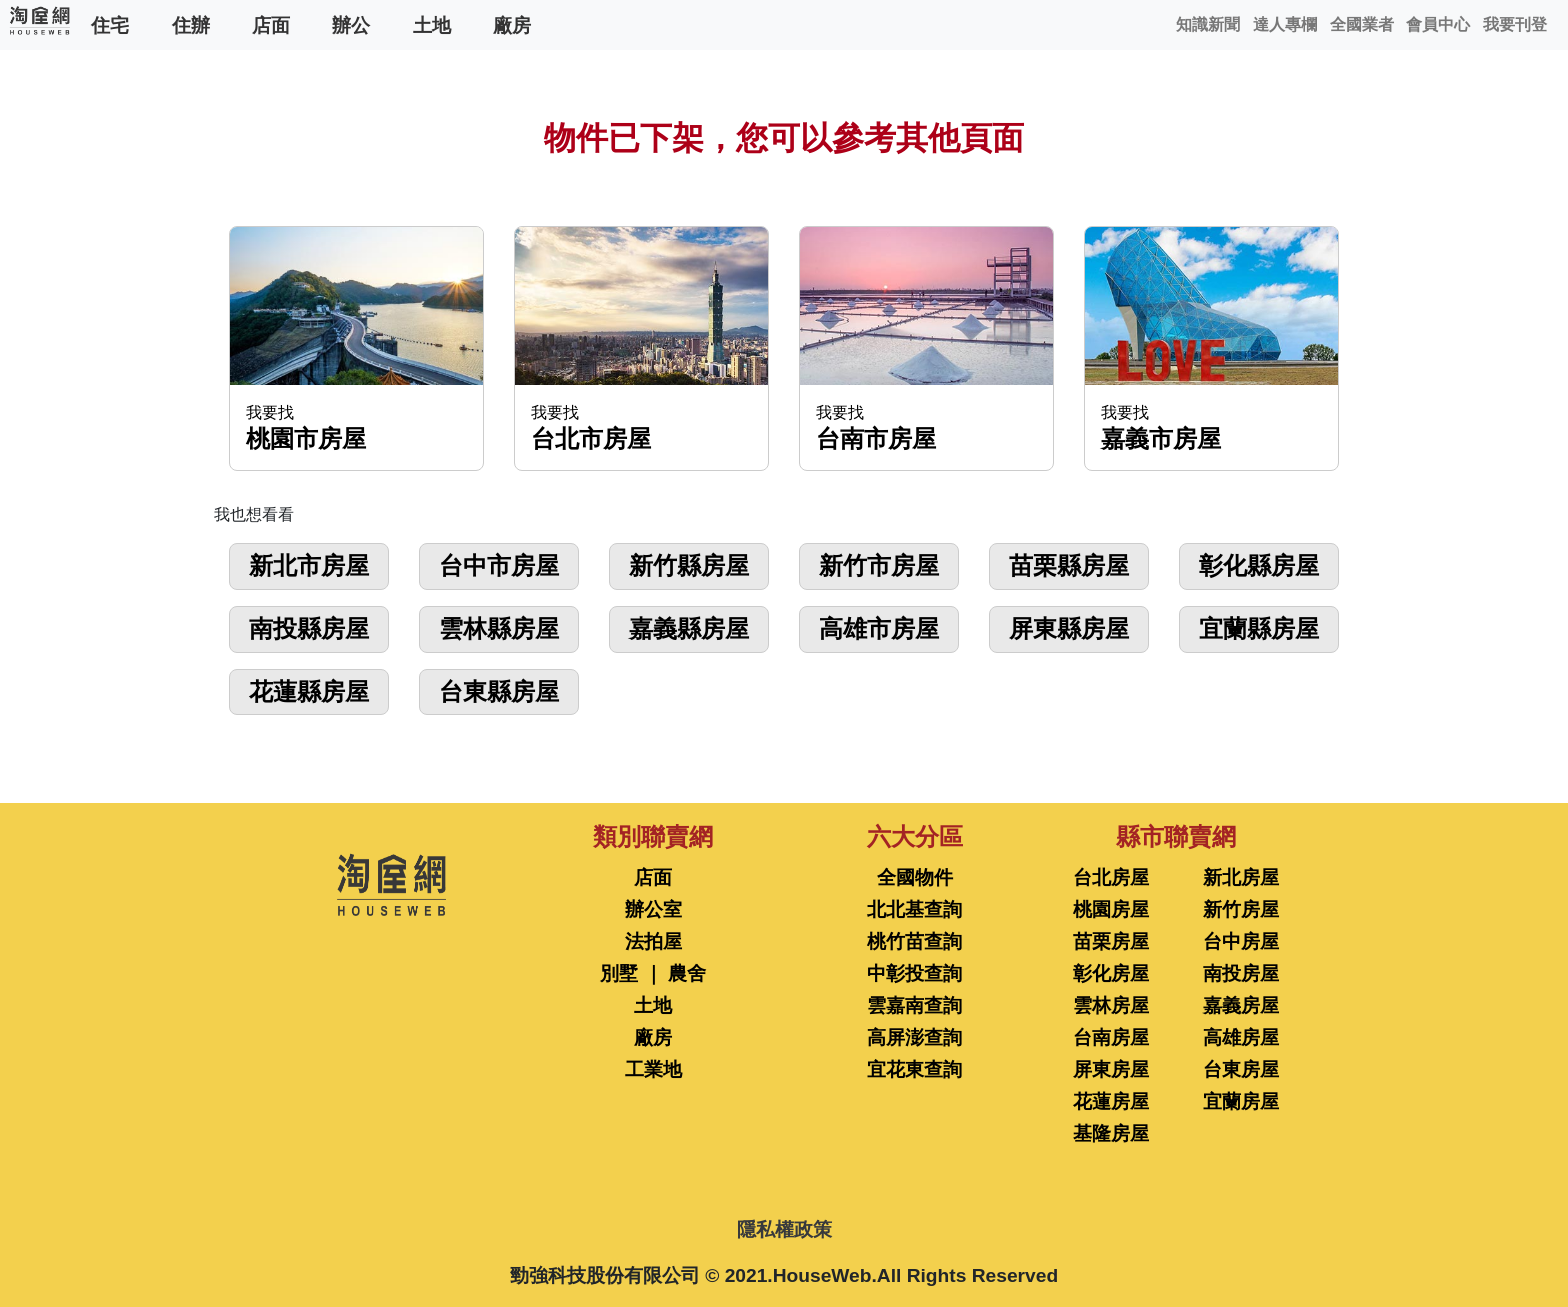 The width and height of the screenshot is (1568, 1307). Describe the element at coordinates (1069, 628) in the screenshot. I see `屏東縣房屋` at that location.